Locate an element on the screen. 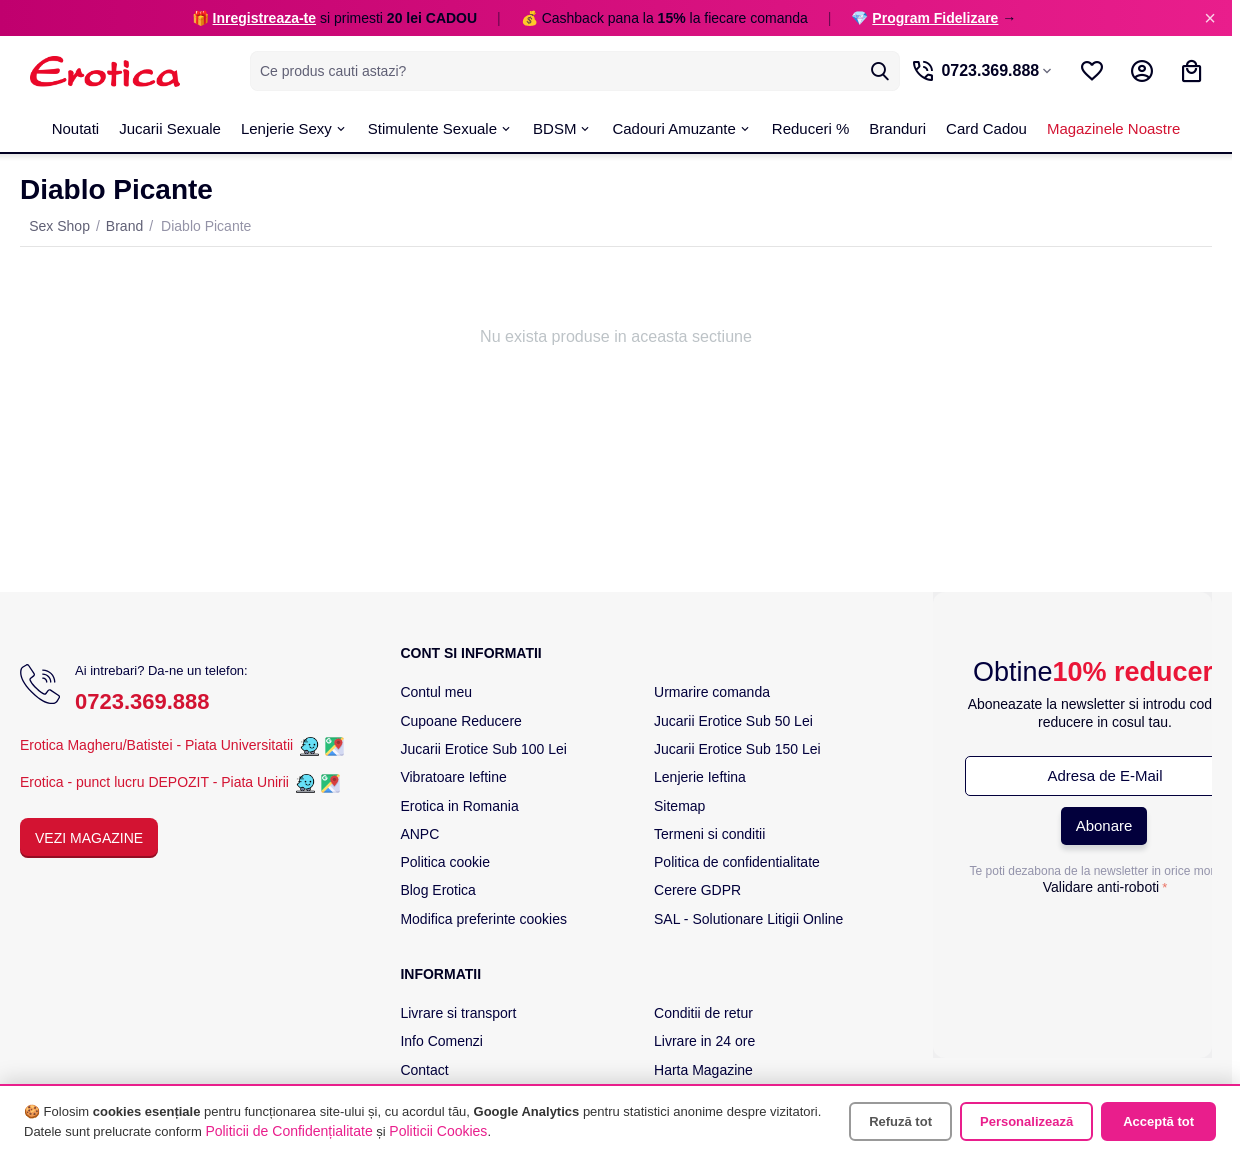 The height and width of the screenshot is (1158, 1240). Livrare si transport is located at coordinates (458, 1013).